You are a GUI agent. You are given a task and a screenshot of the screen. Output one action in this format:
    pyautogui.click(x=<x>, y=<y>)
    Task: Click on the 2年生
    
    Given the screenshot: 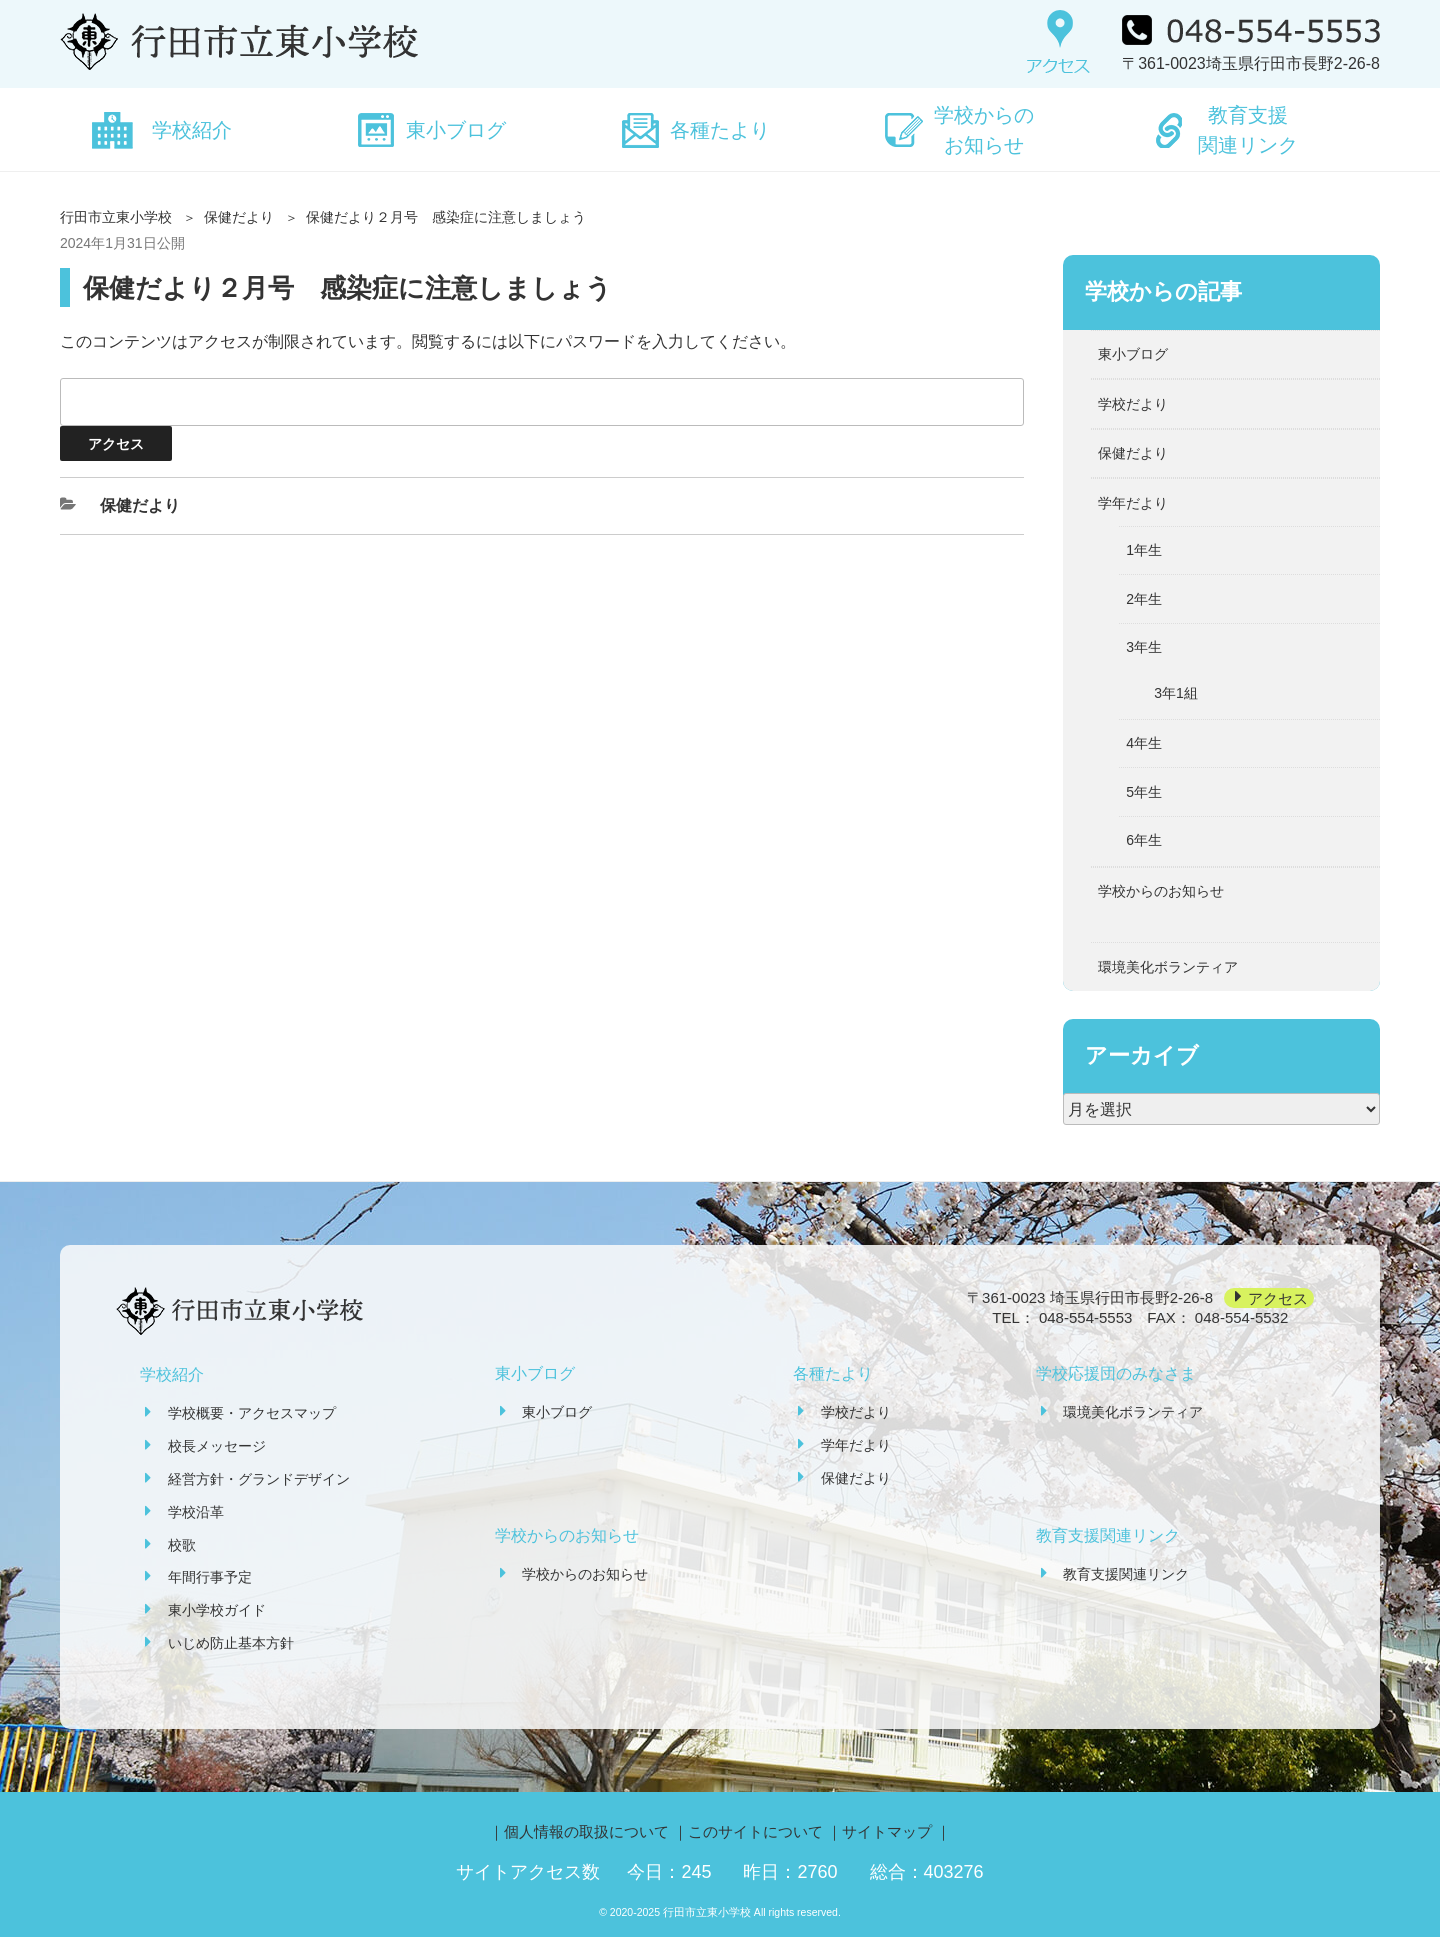 What is the action you would take?
    pyautogui.click(x=1144, y=599)
    